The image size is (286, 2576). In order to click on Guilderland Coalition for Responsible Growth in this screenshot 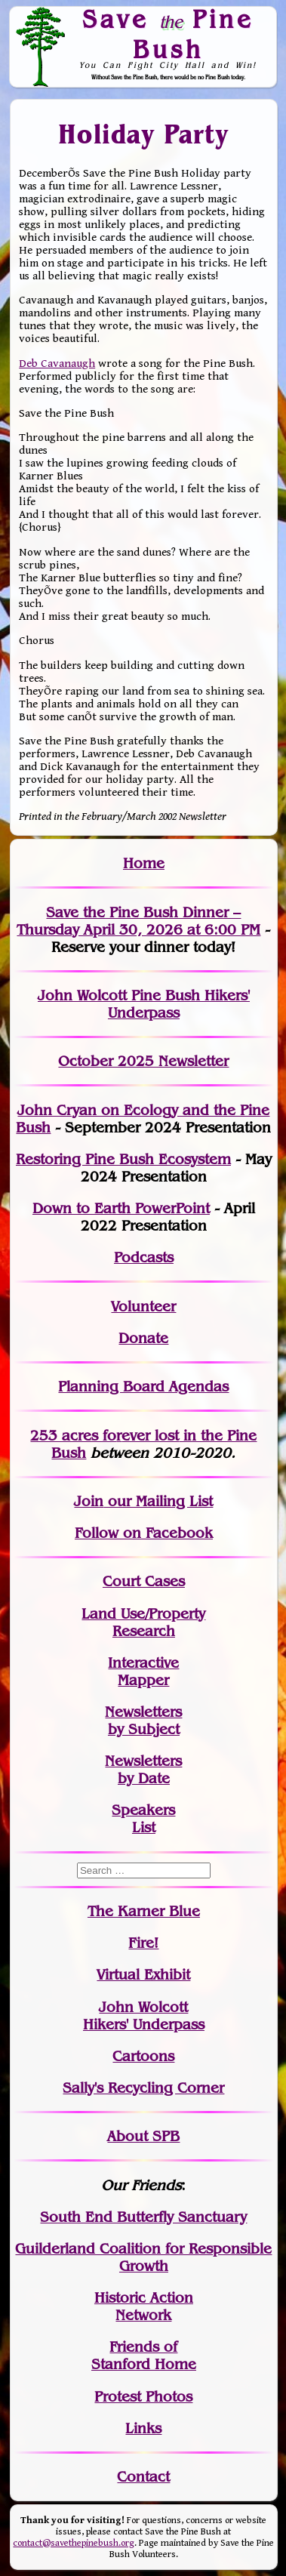, I will do `click(143, 2257)`.